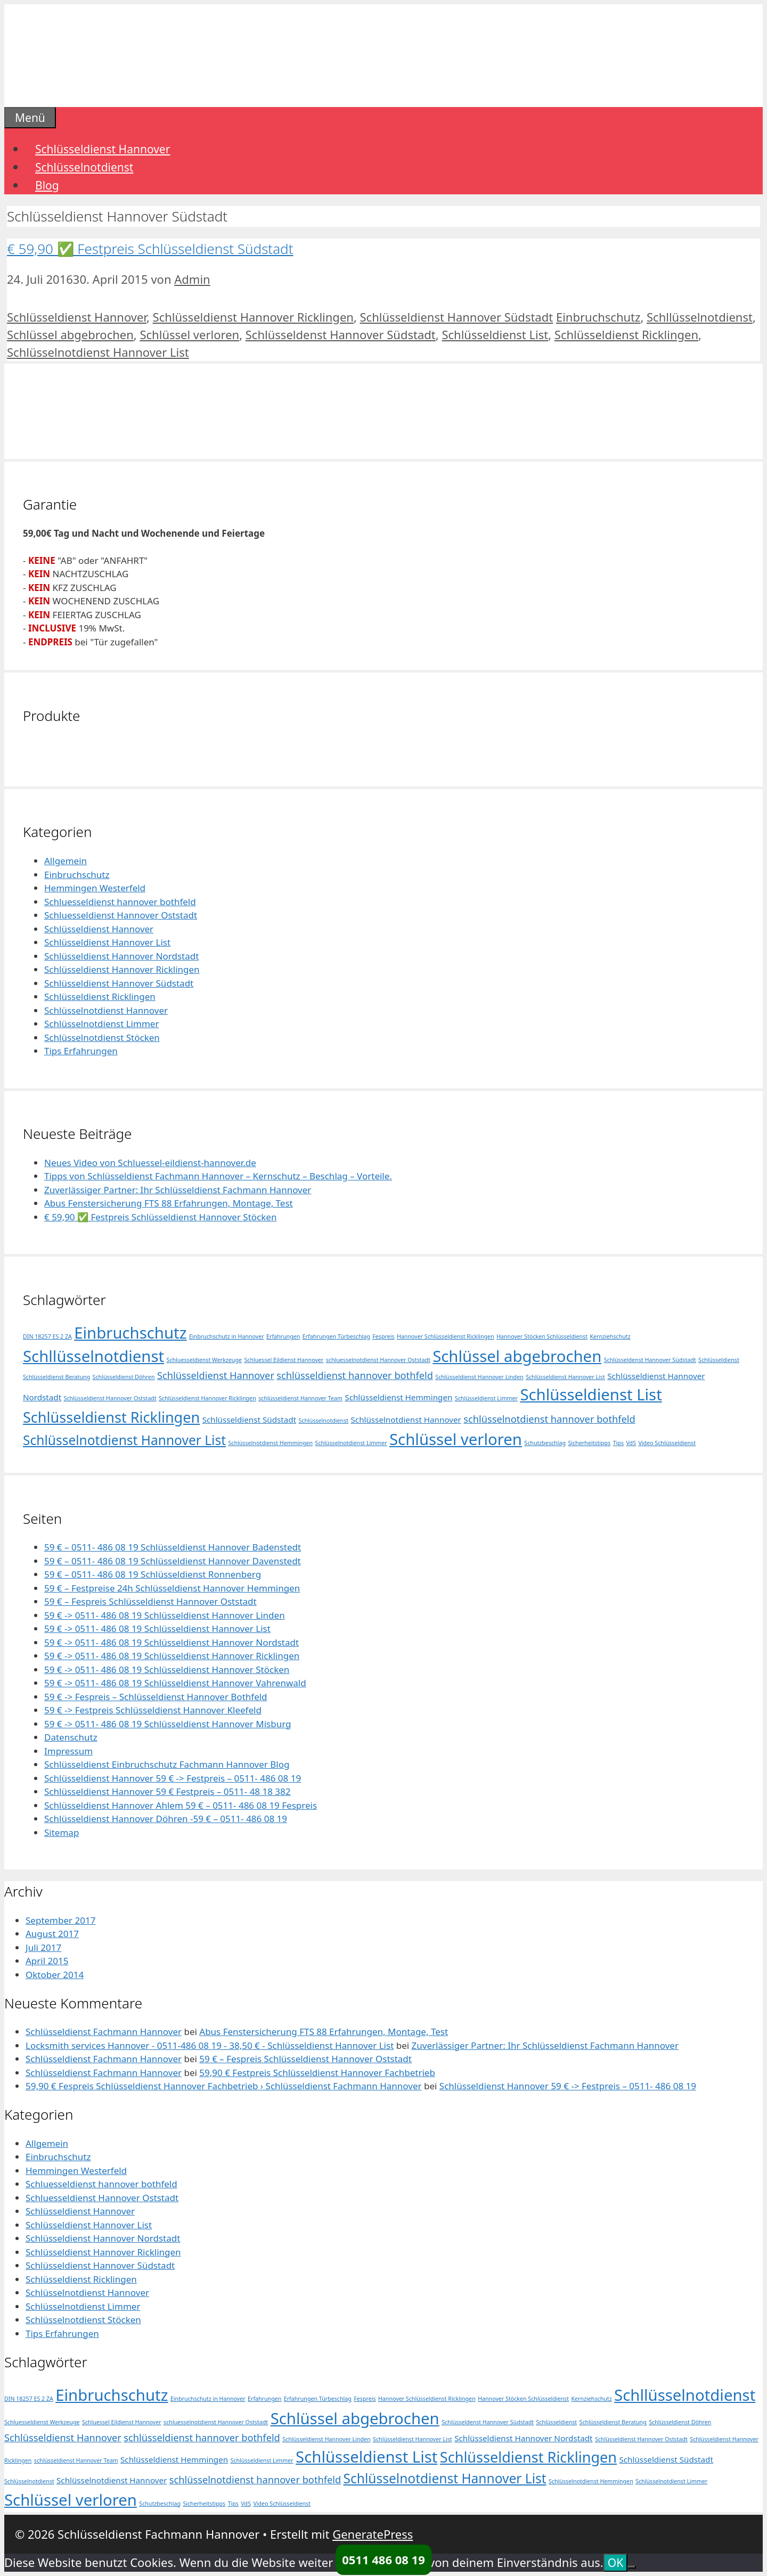 The width and height of the screenshot is (767, 2576). What do you see at coordinates (495, 334) in the screenshot?
I see `Schlüsseldienst List` at bounding box center [495, 334].